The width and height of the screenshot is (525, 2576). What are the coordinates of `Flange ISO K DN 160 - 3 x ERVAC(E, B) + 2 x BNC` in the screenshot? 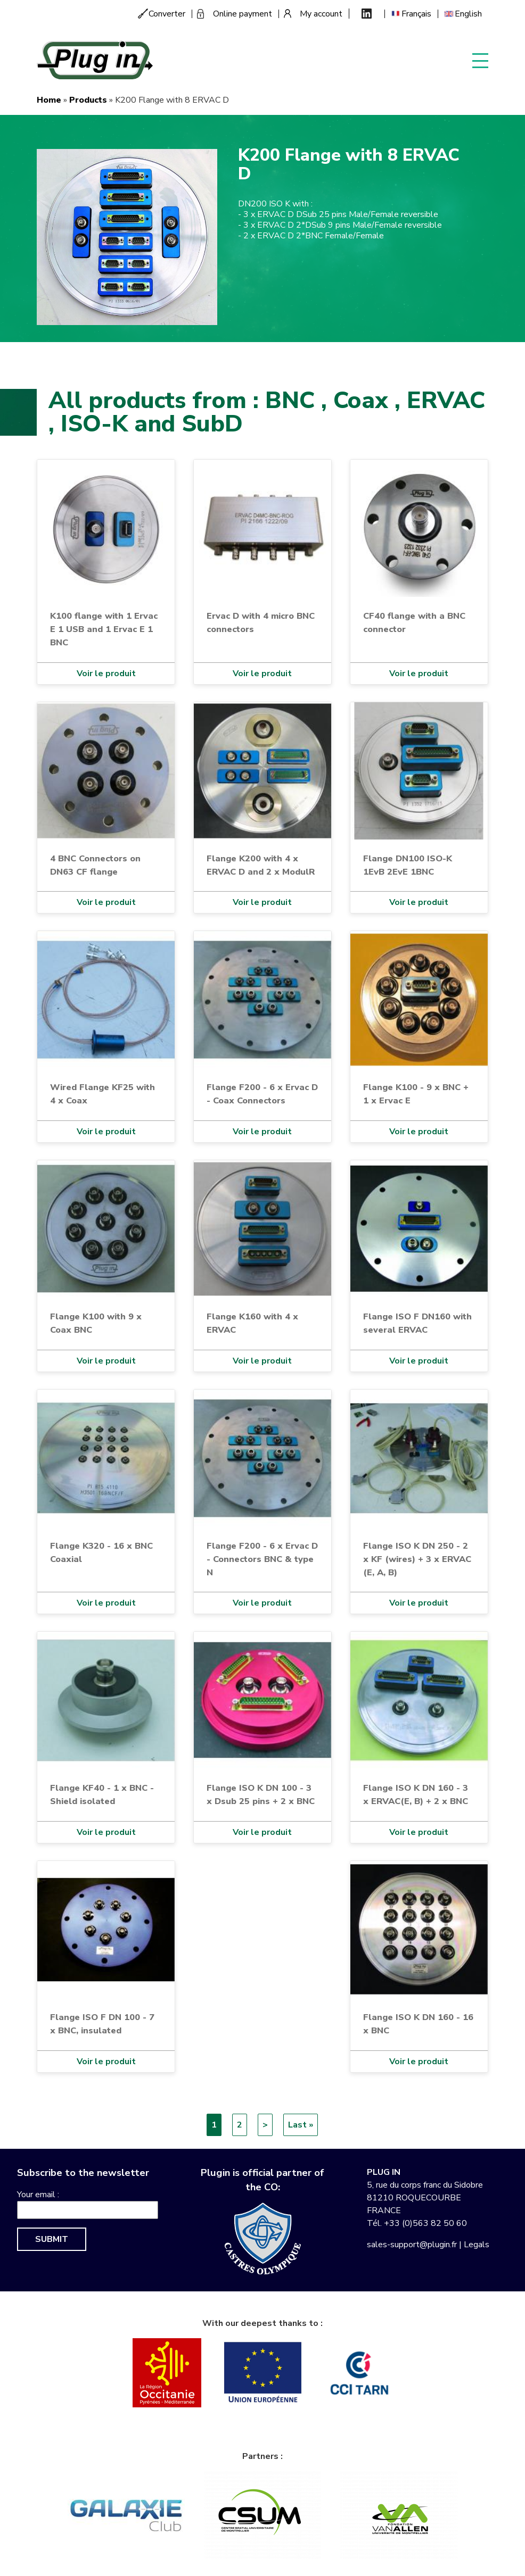 It's located at (415, 1794).